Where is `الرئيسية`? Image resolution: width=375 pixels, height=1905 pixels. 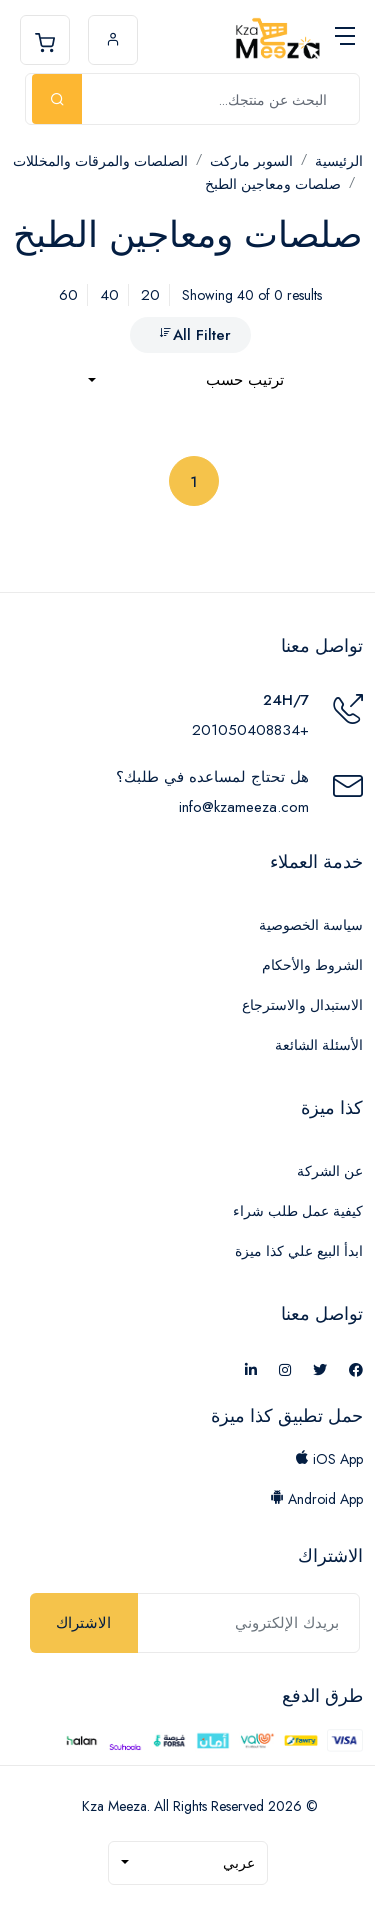 الرئيسية is located at coordinates (339, 161).